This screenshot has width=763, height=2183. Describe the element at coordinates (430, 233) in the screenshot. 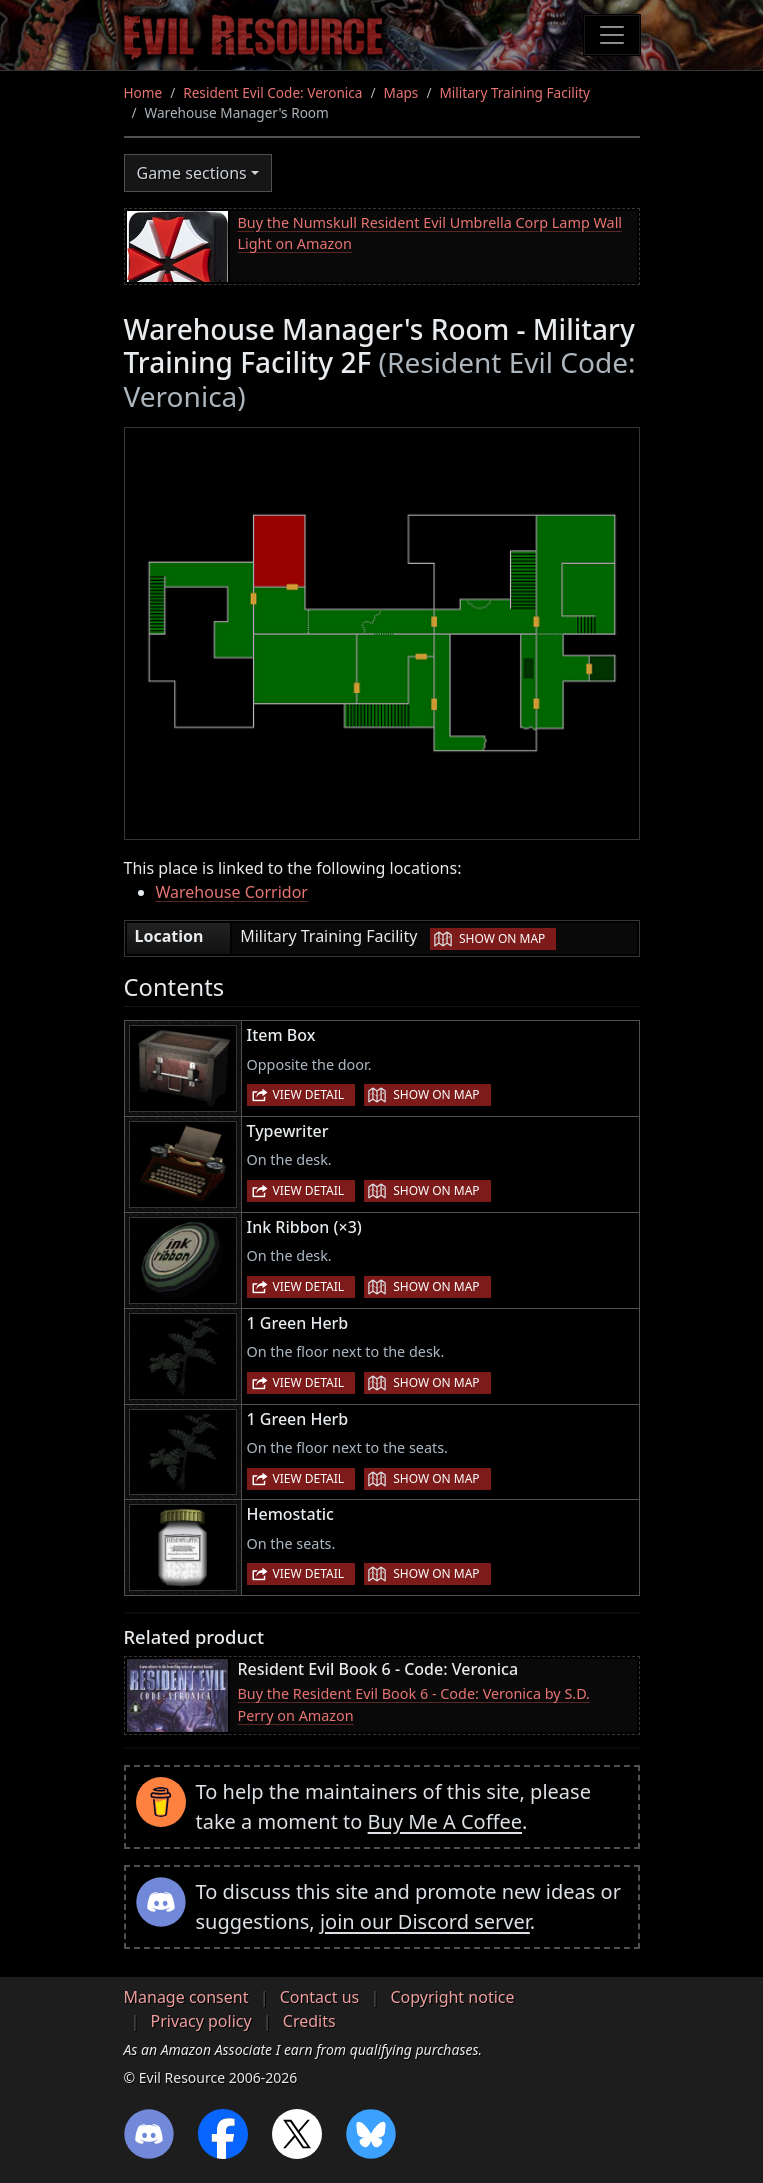

I see `Buy the Numskull Resident Evil Umbrella Corp Lamp Wall Light on Amazon` at that location.